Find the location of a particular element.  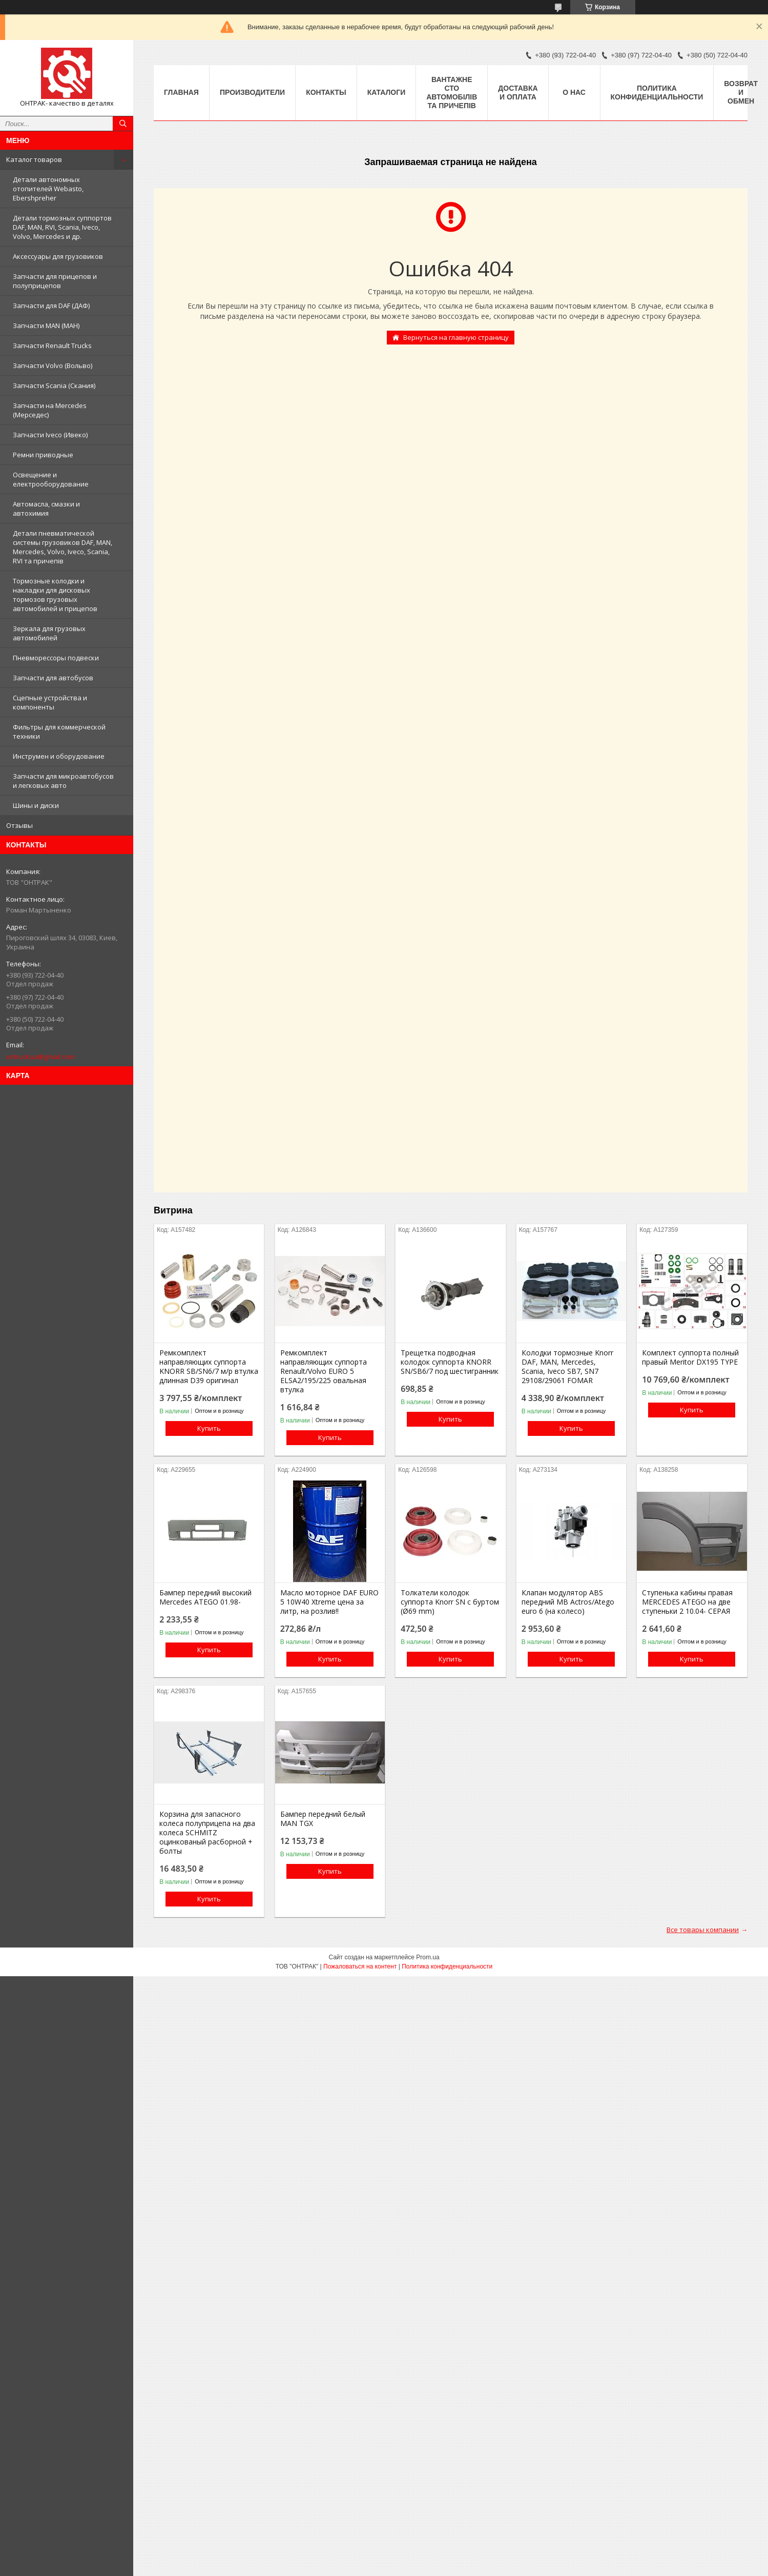

Автомасла, смазки и автохимия is located at coordinates (46, 508).